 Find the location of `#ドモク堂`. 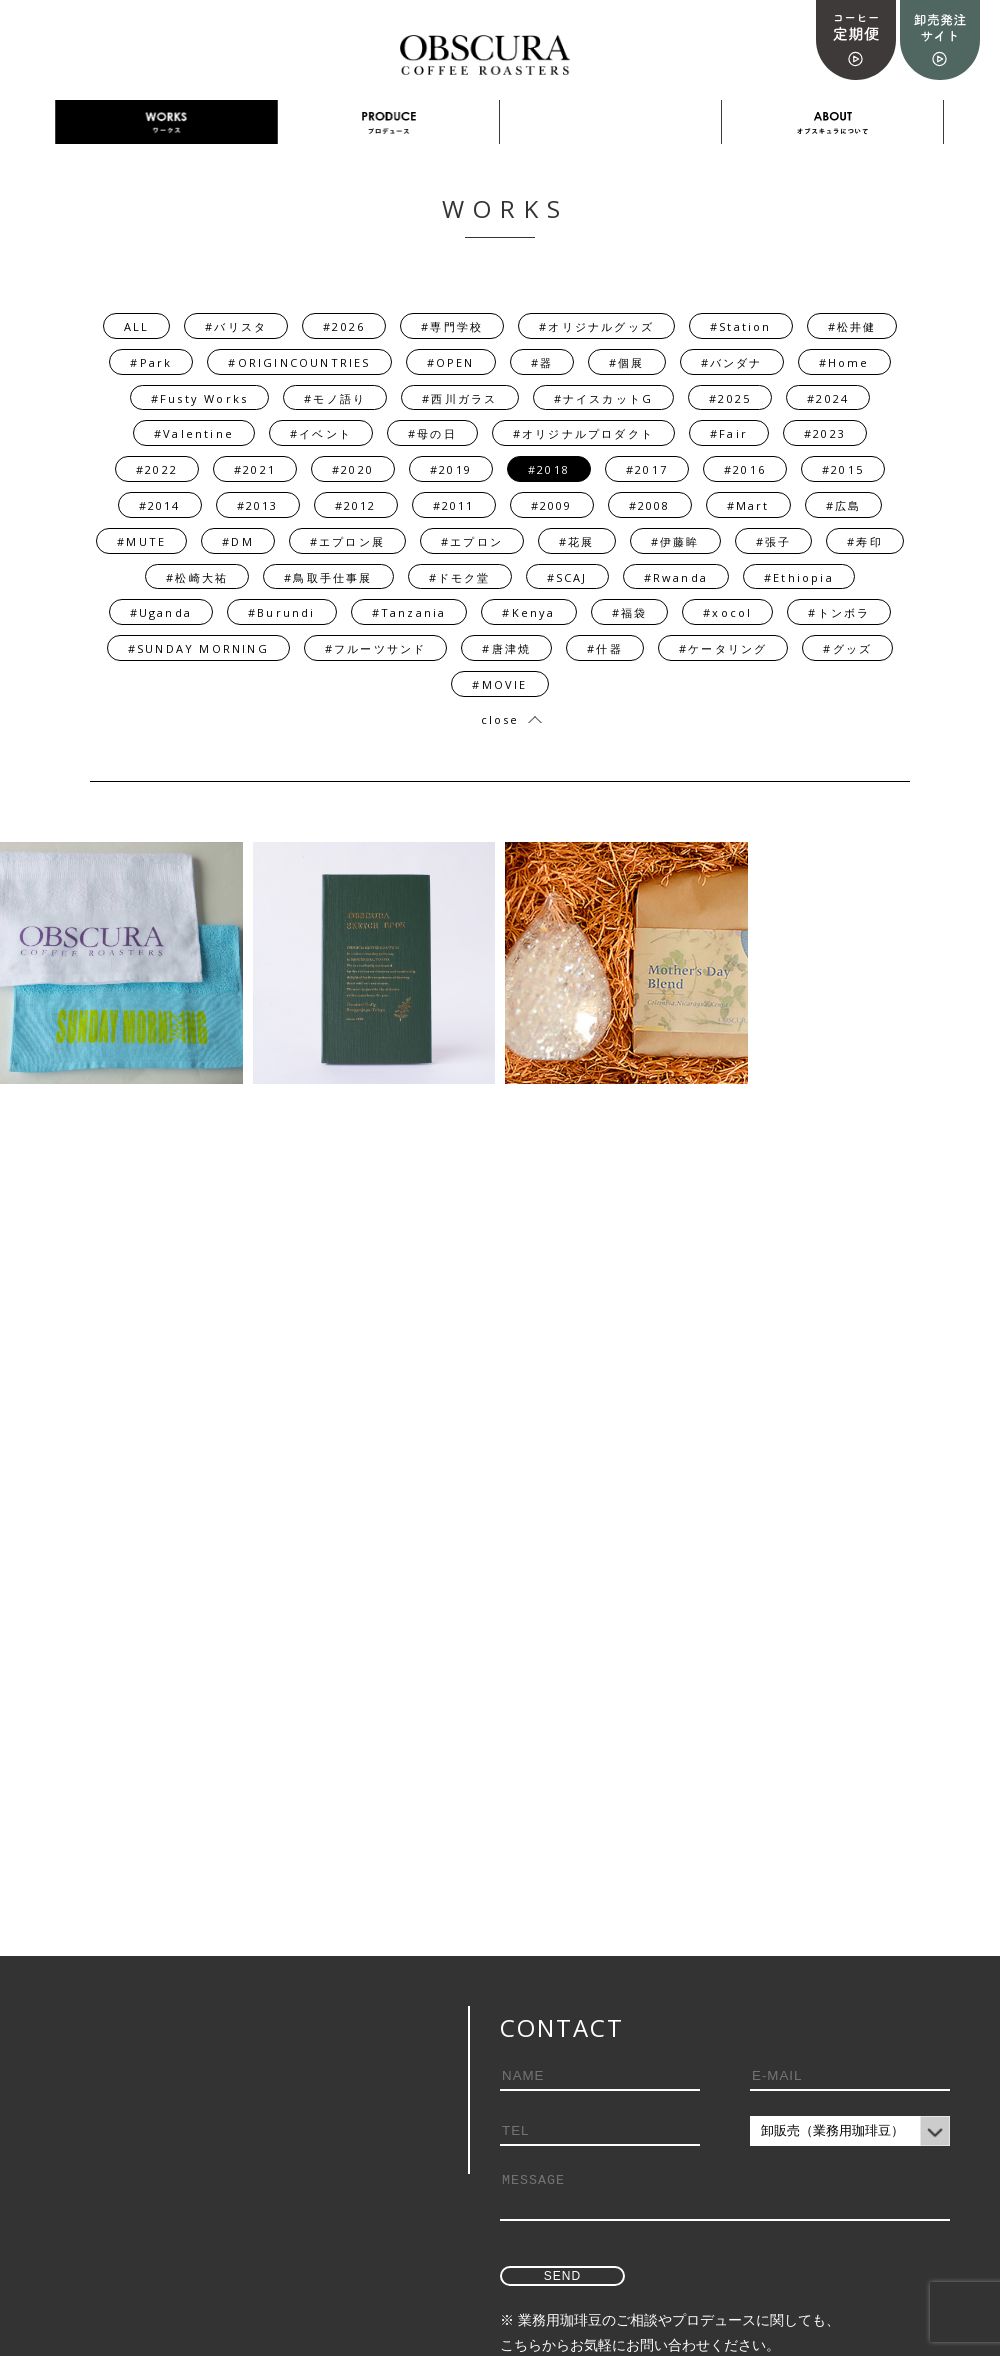

#ドモク堂 is located at coordinates (460, 577).